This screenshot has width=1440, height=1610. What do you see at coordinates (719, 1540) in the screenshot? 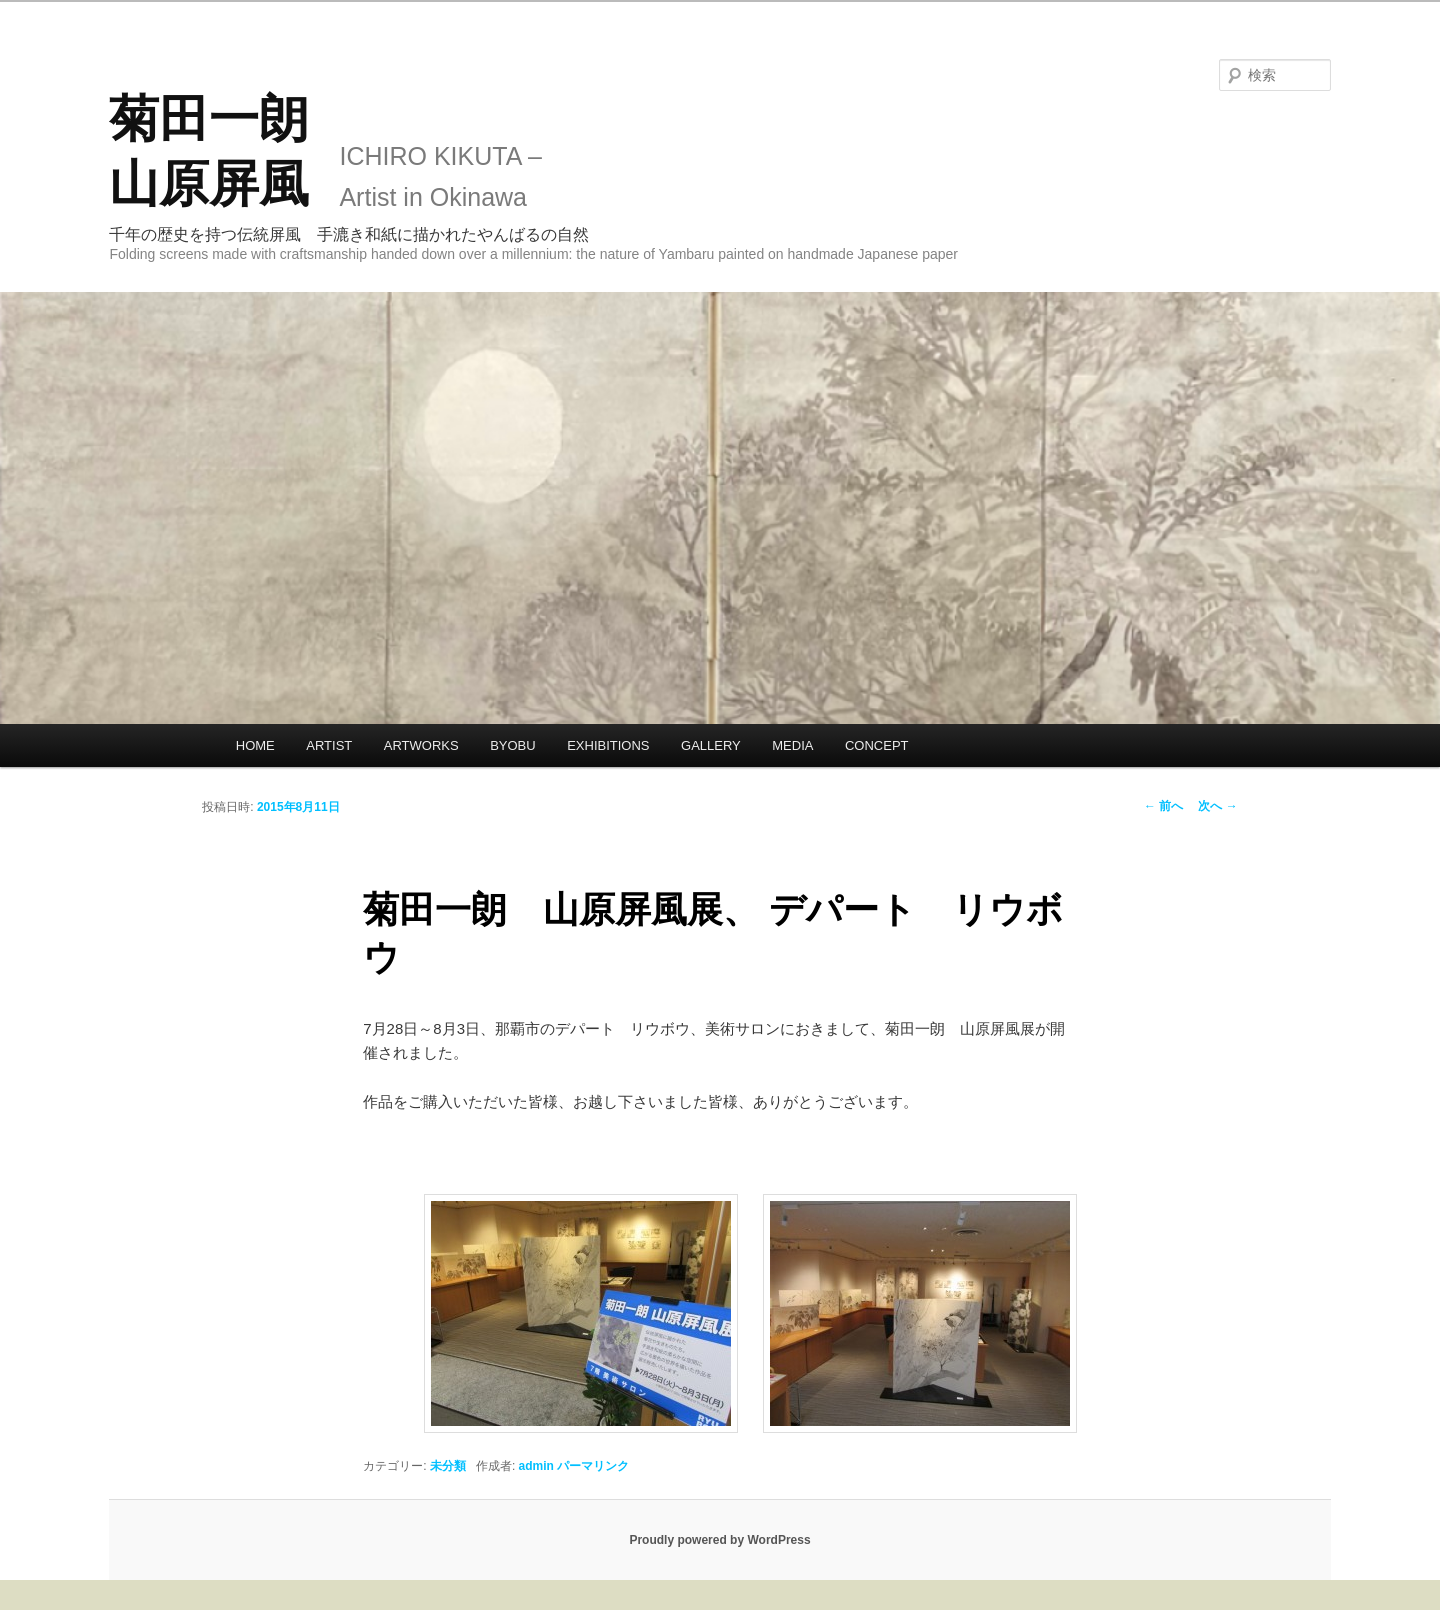
I see `Proudly powered by WordPress` at bounding box center [719, 1540].